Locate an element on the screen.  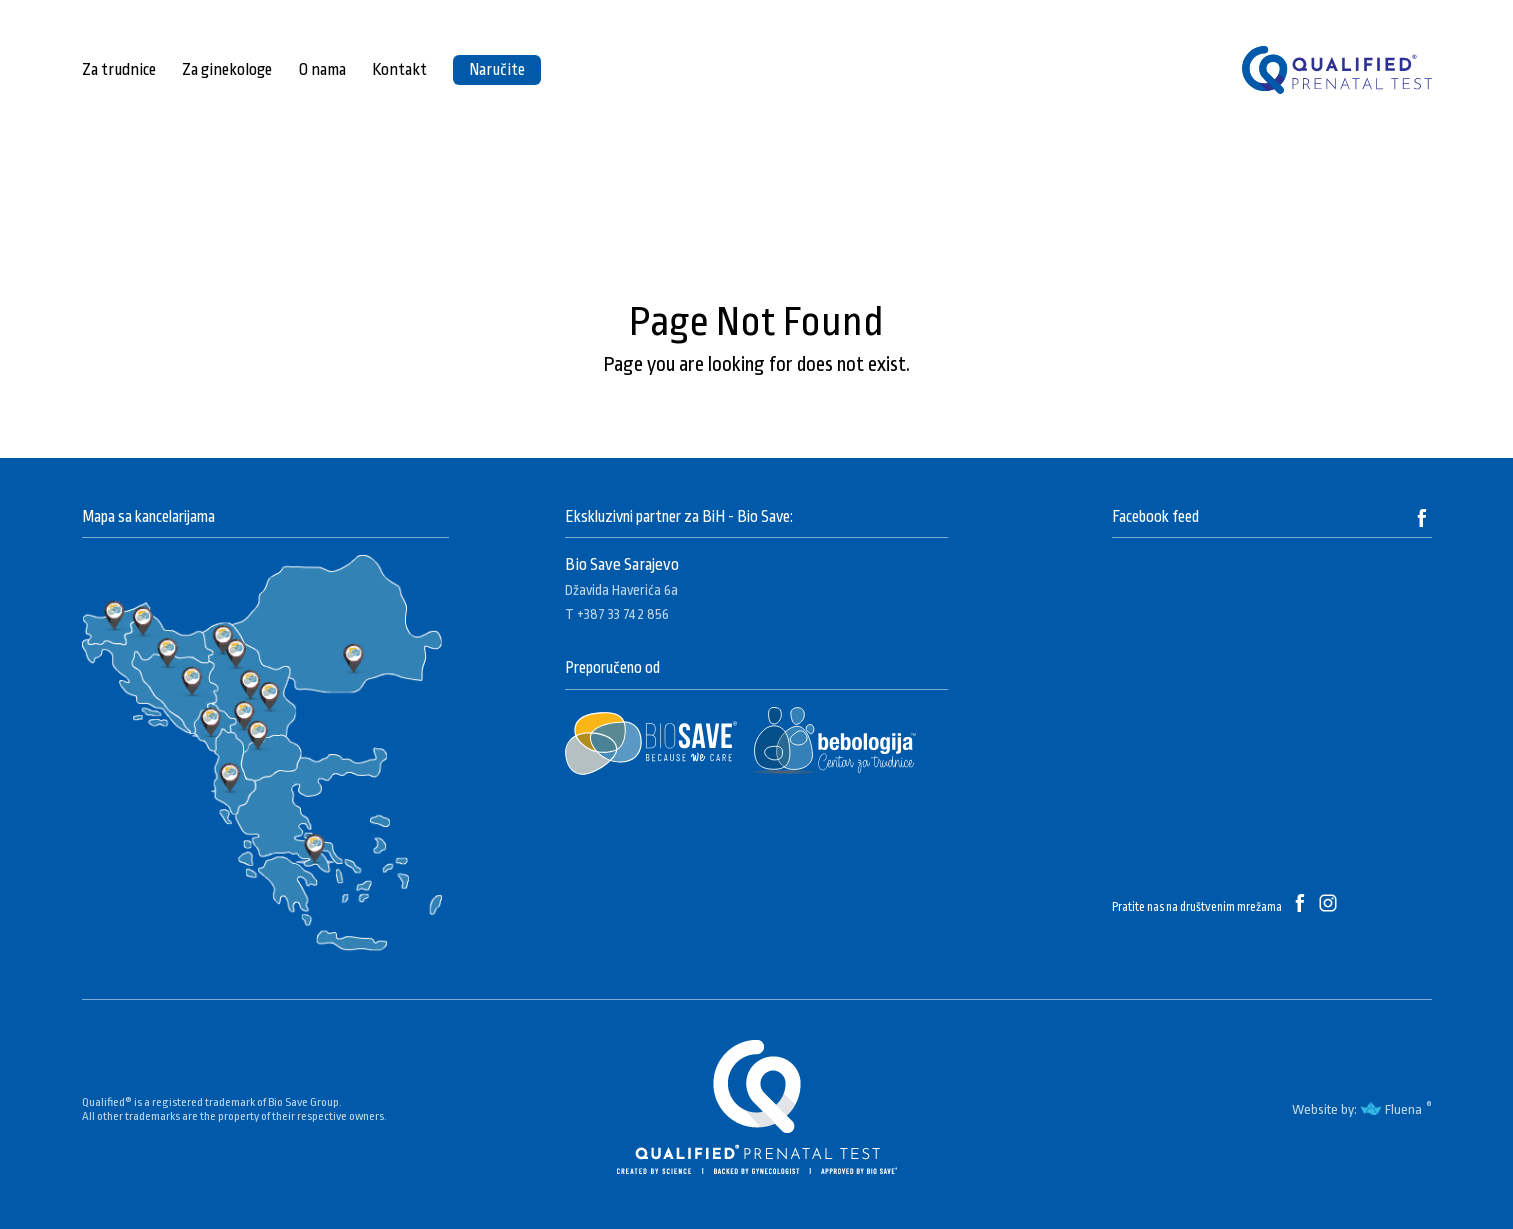
Naručite is located at coordinates (497, 69).